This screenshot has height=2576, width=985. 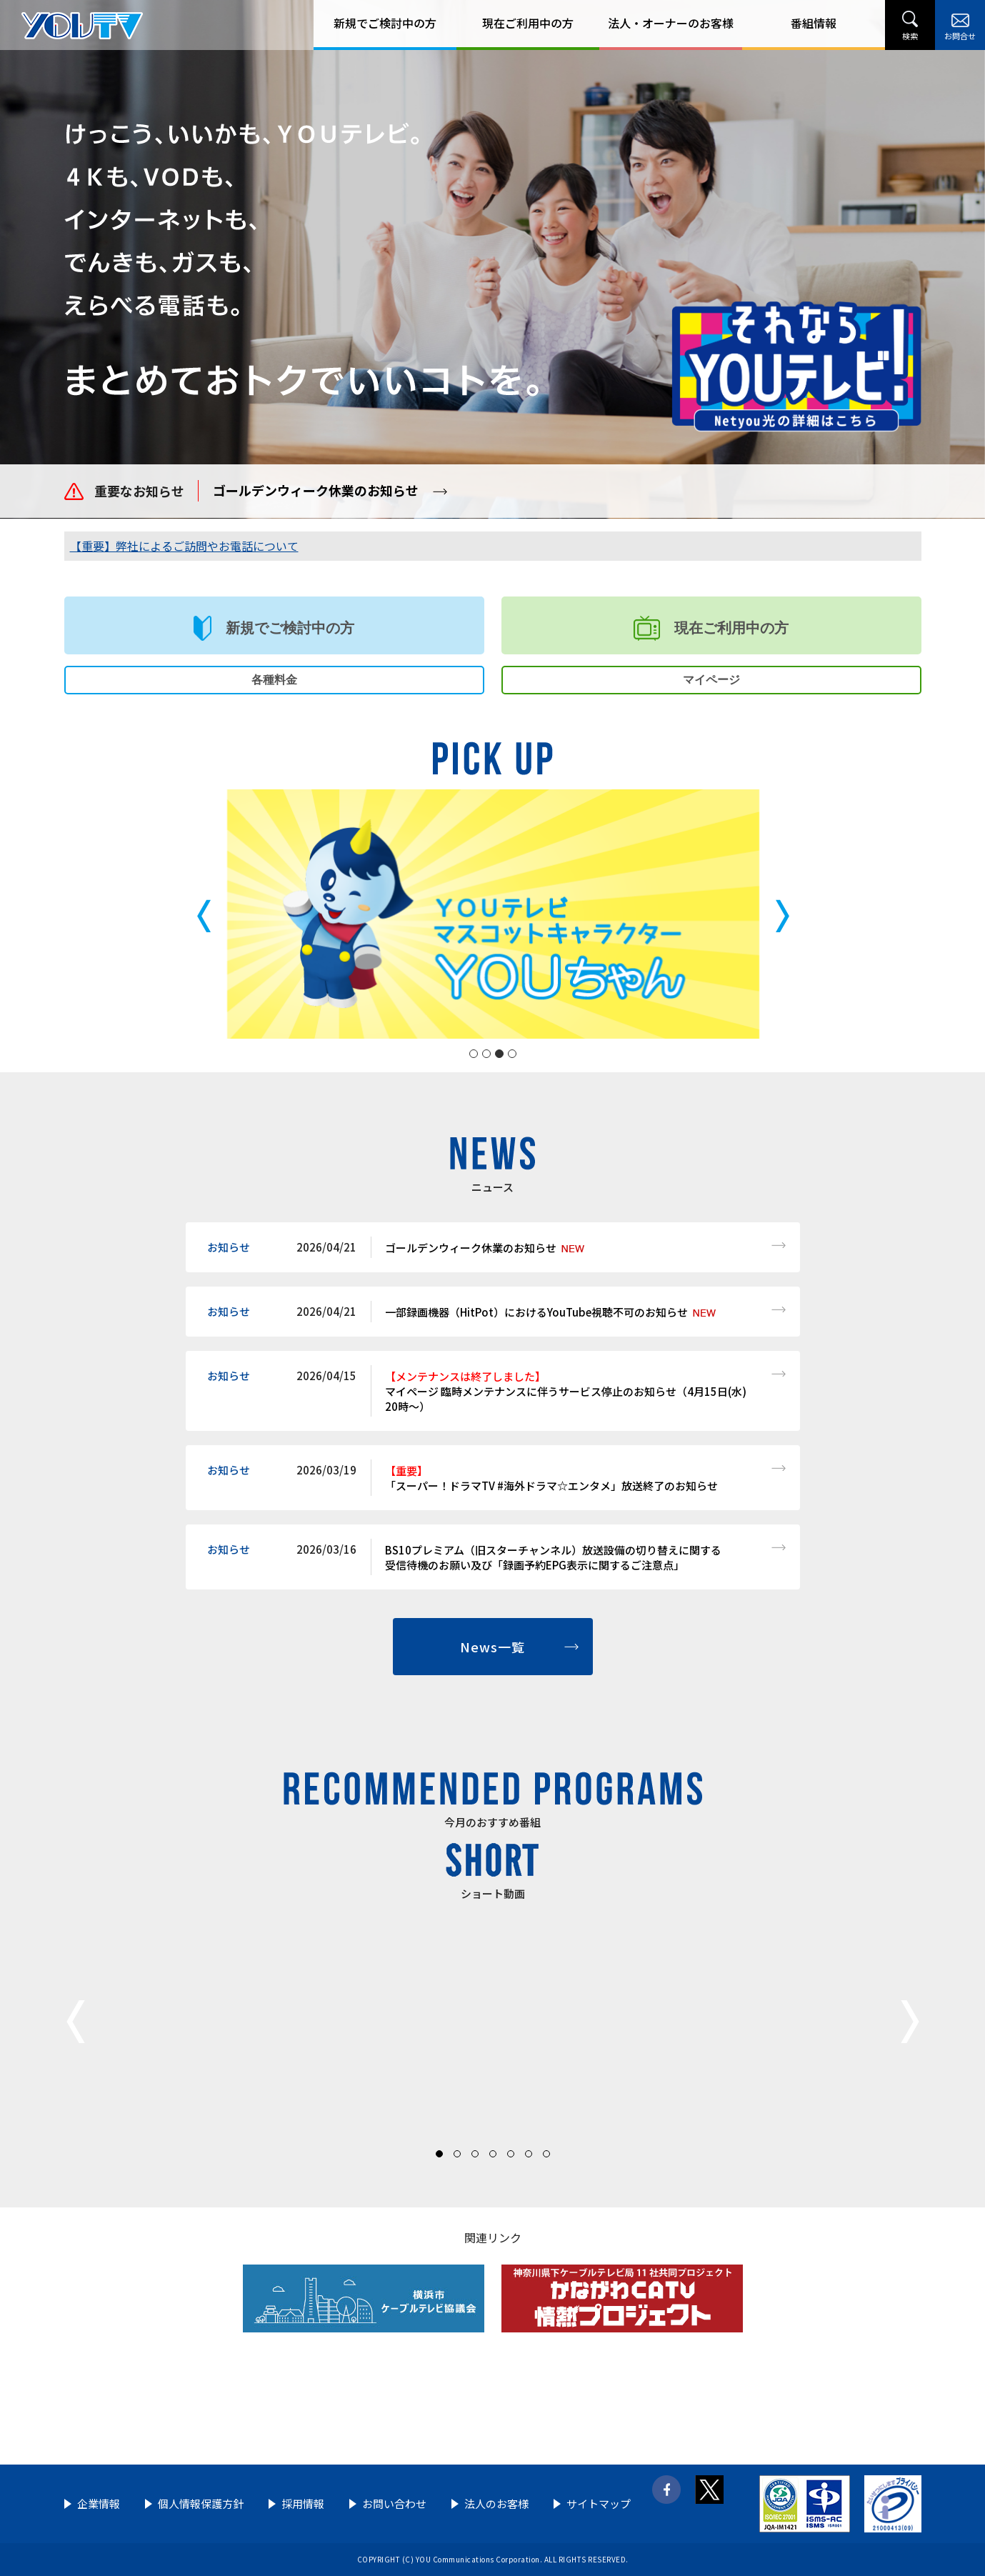 What do you see at coordinates (78, 2021) in the screenshot?
I see `Previous` at bounding box center [78, 2021].